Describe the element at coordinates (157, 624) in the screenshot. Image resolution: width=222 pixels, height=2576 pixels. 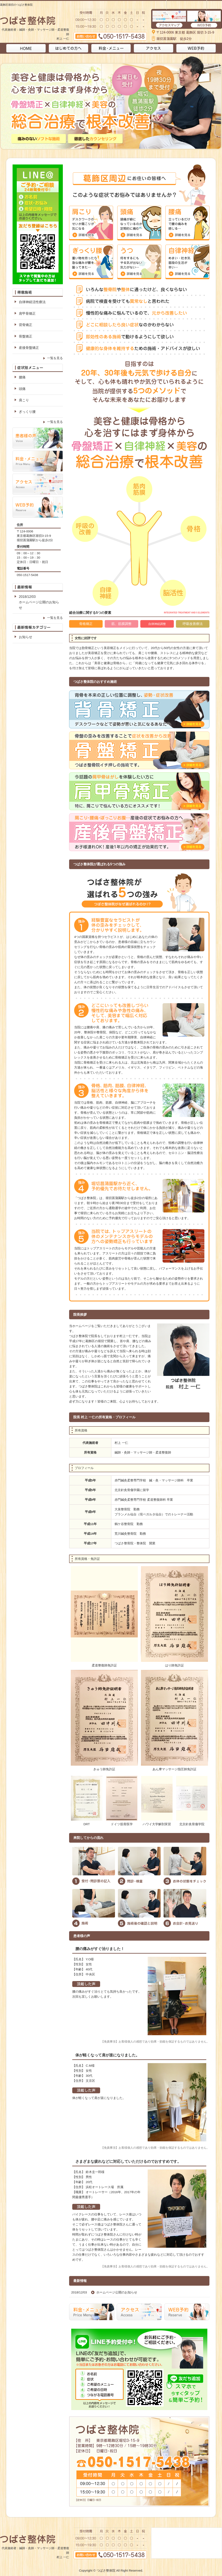
I see `自律神経調整` at that location.